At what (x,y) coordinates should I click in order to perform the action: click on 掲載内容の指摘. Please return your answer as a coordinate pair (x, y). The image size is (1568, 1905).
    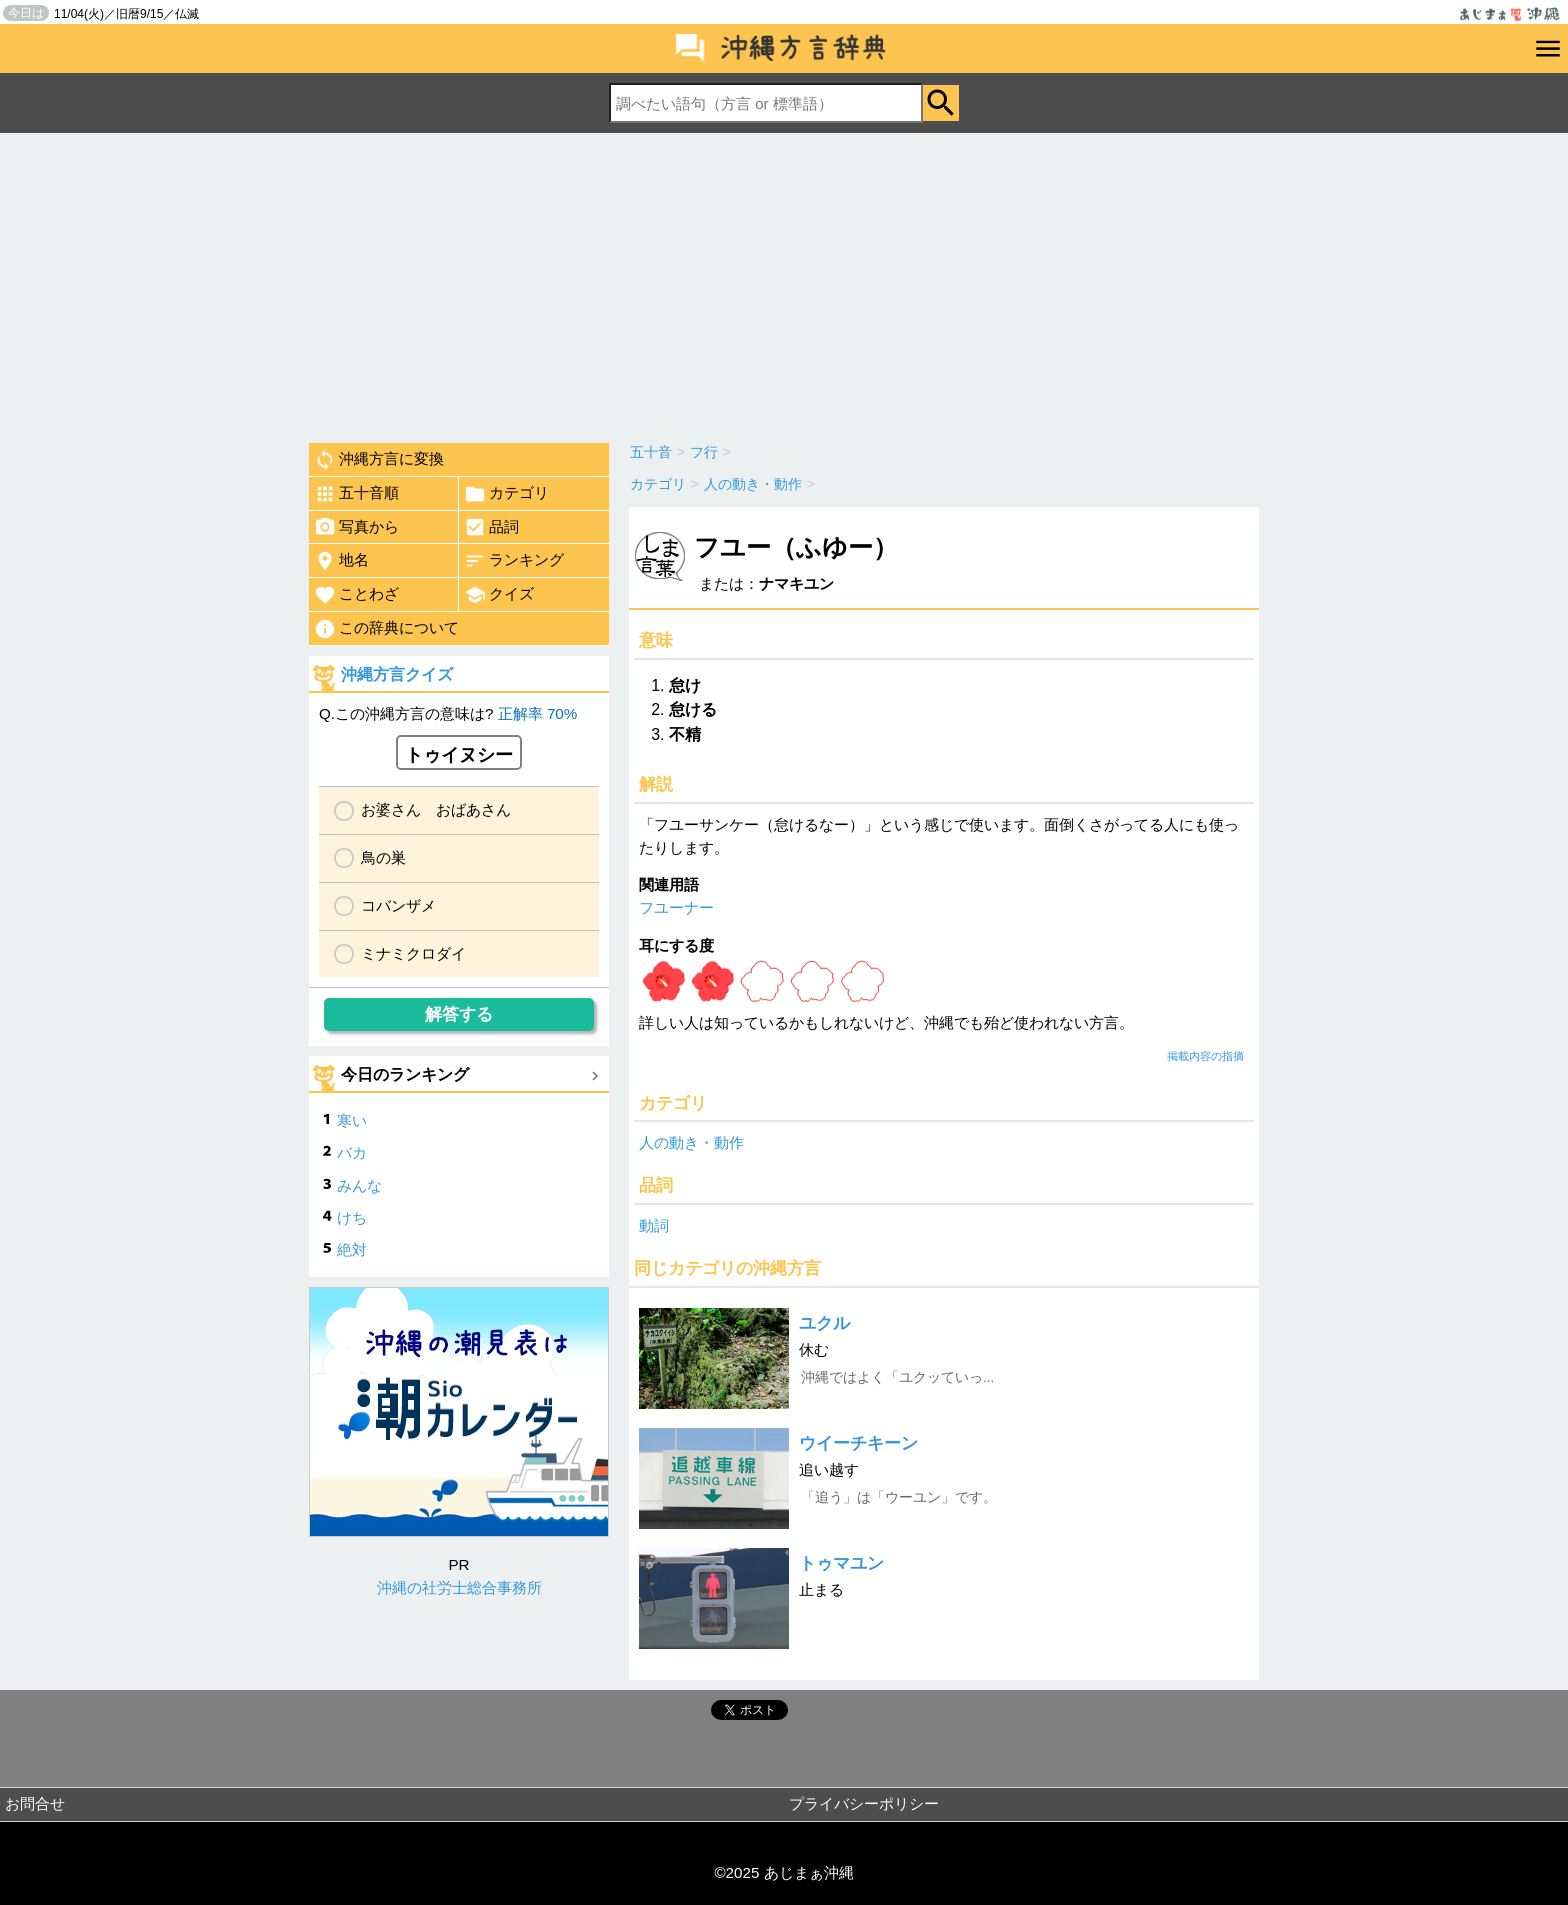
    Looking at the image, I should click on (1205, 1056).